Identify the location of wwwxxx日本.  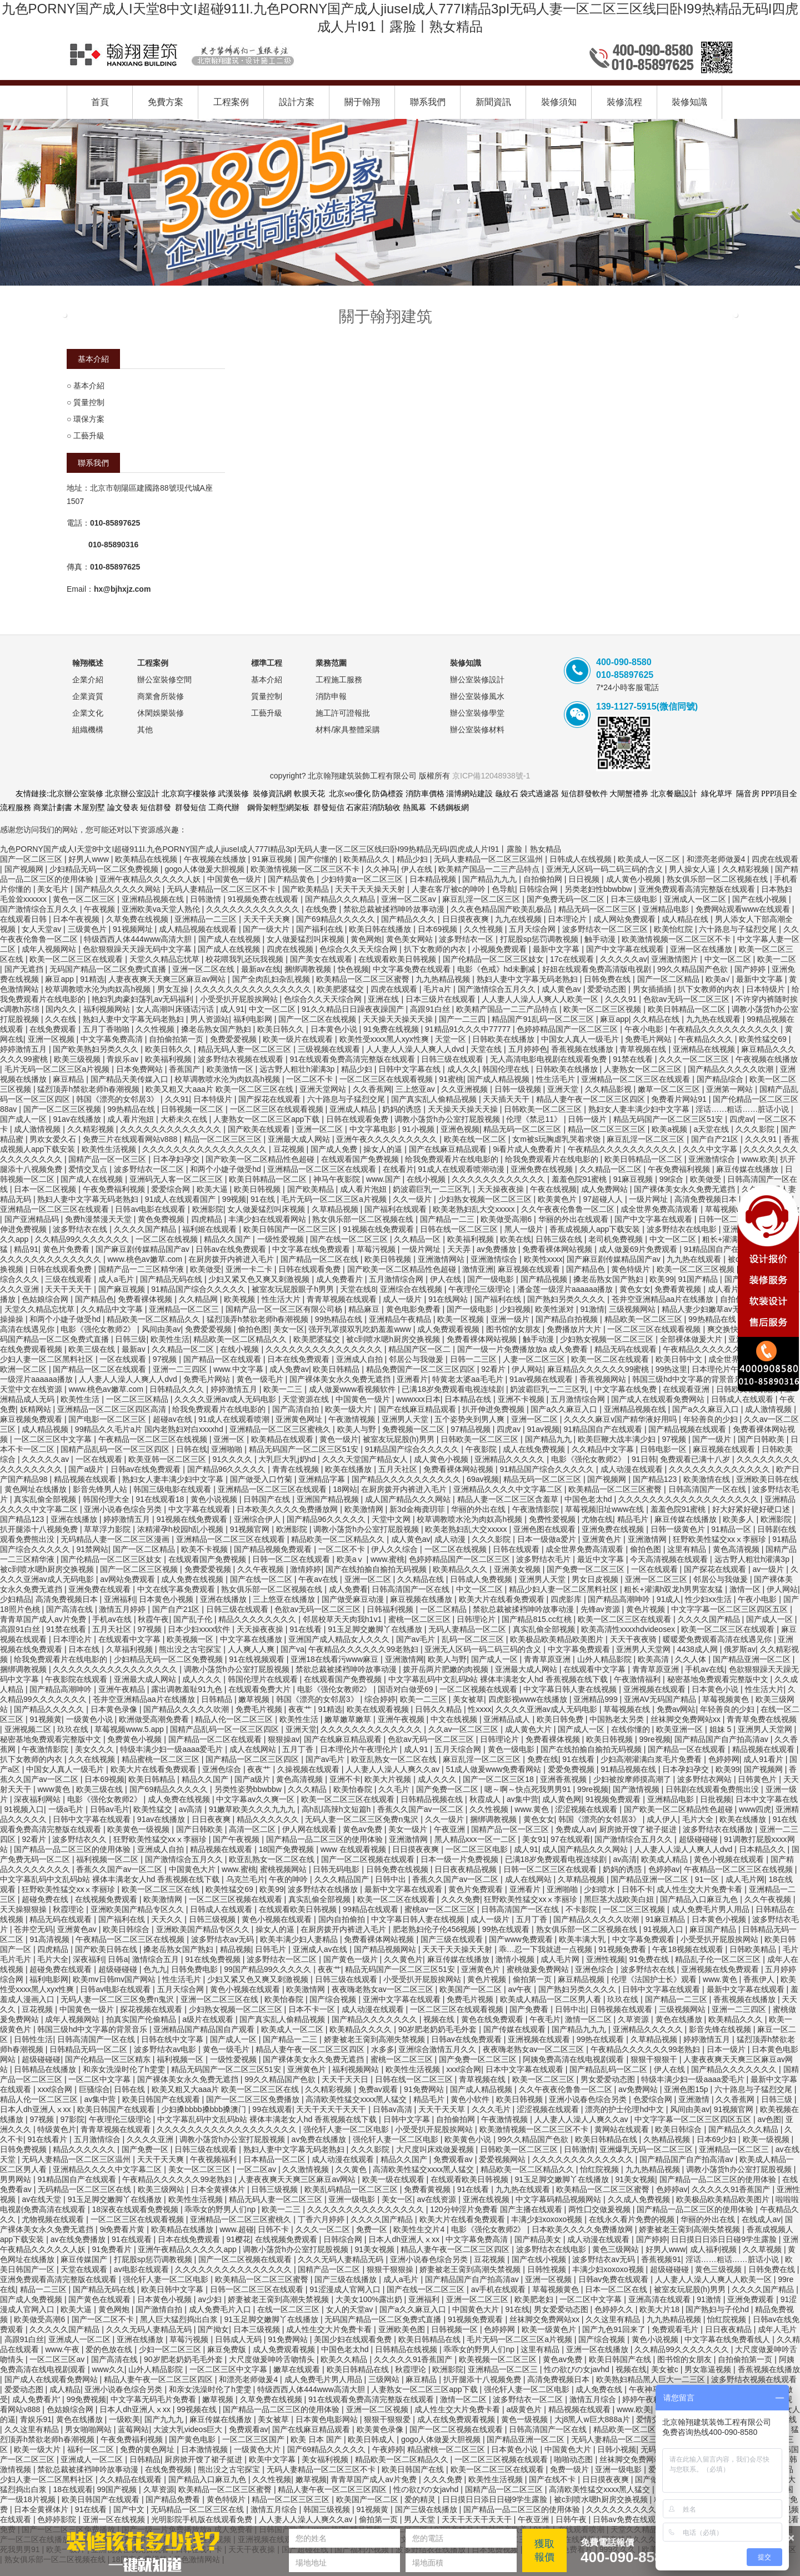
(418, 1399).